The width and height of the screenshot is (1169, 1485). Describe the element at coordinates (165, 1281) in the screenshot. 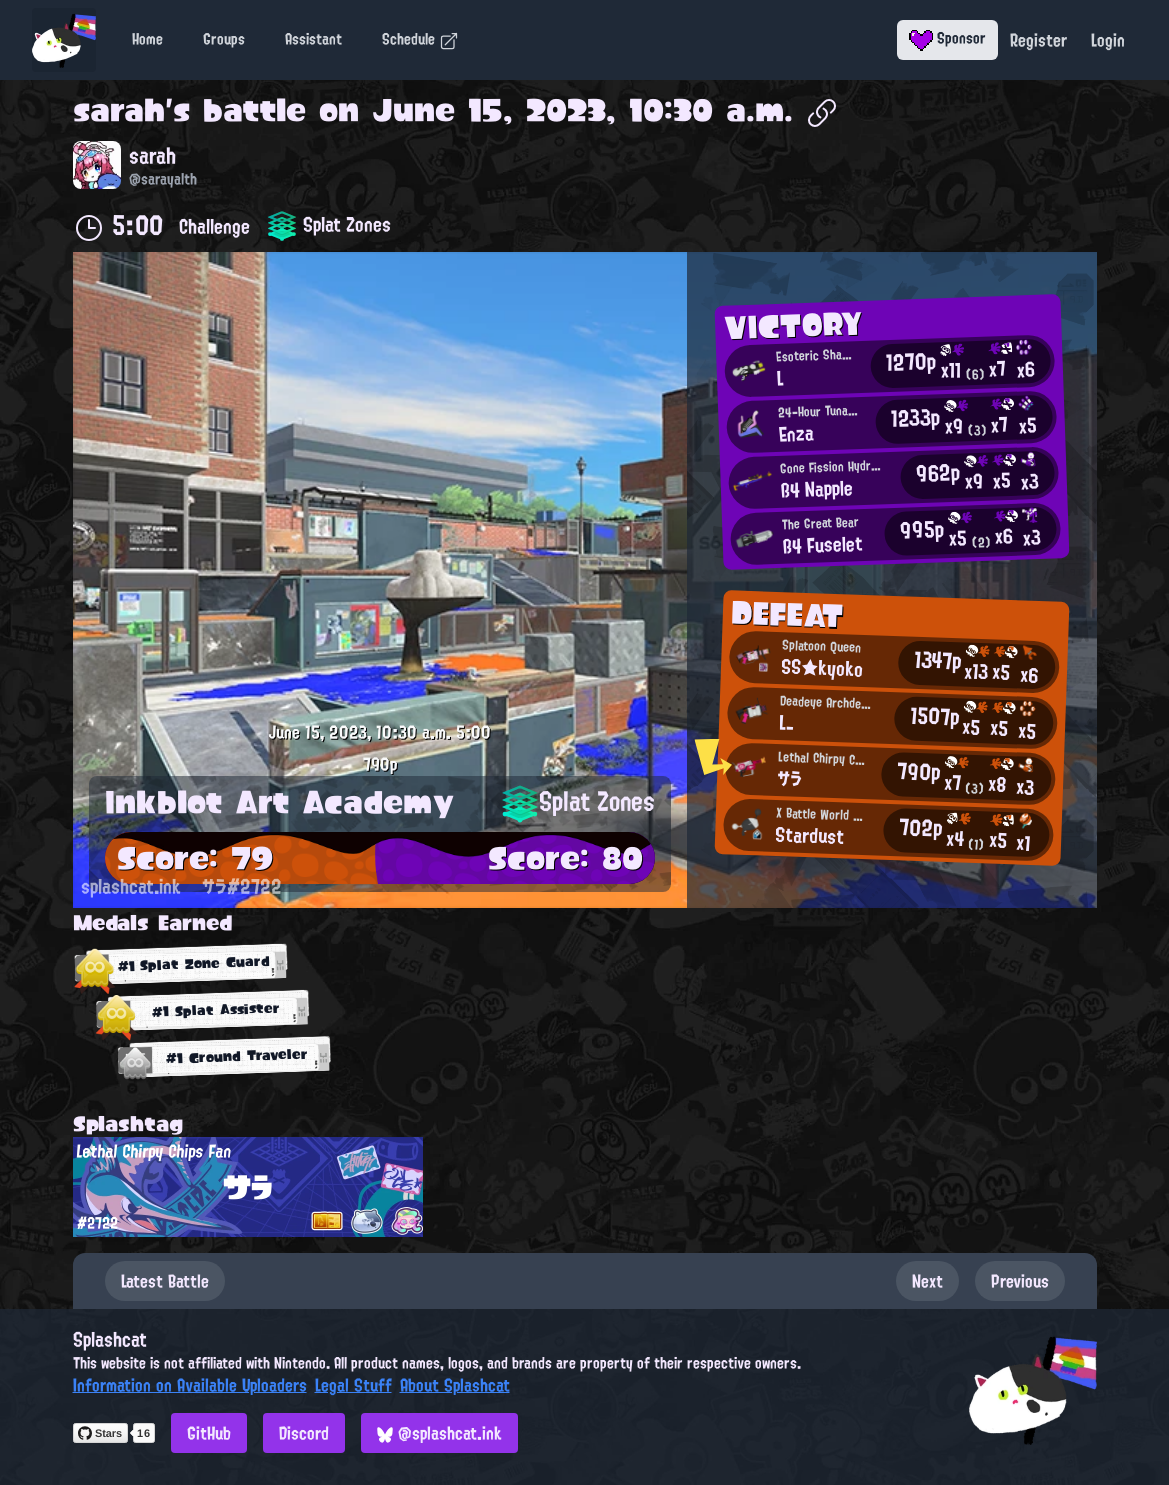

I see `Latest Battle` at that location.